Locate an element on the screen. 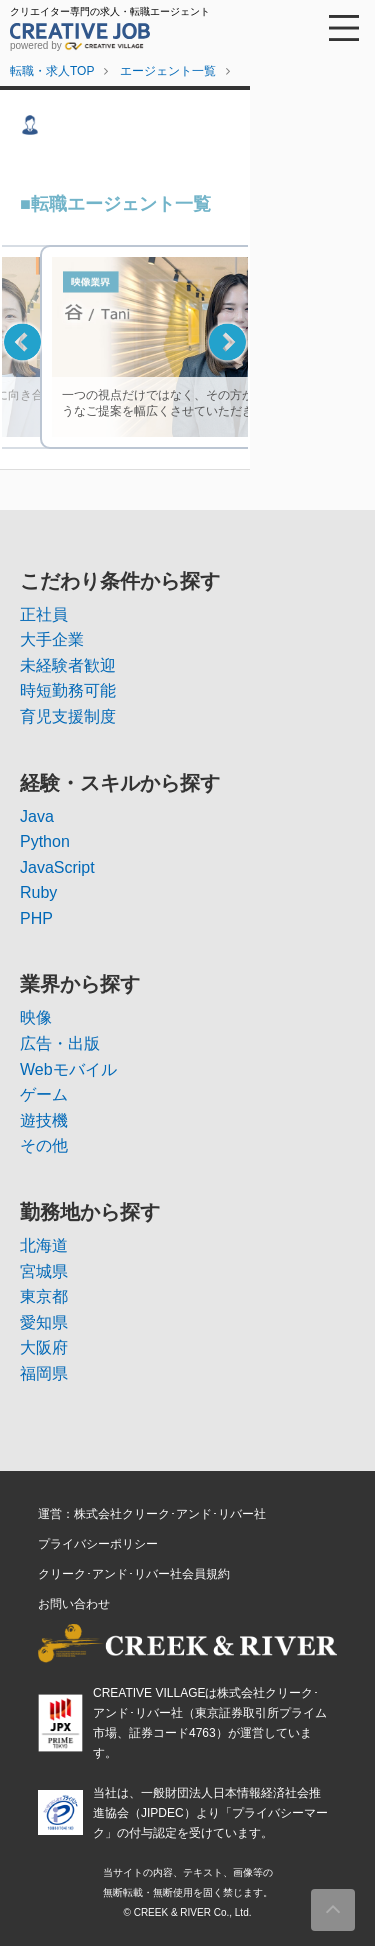 This screenshot has width=375, height=1946. 東京都 is located at coordinates (44, 1296).